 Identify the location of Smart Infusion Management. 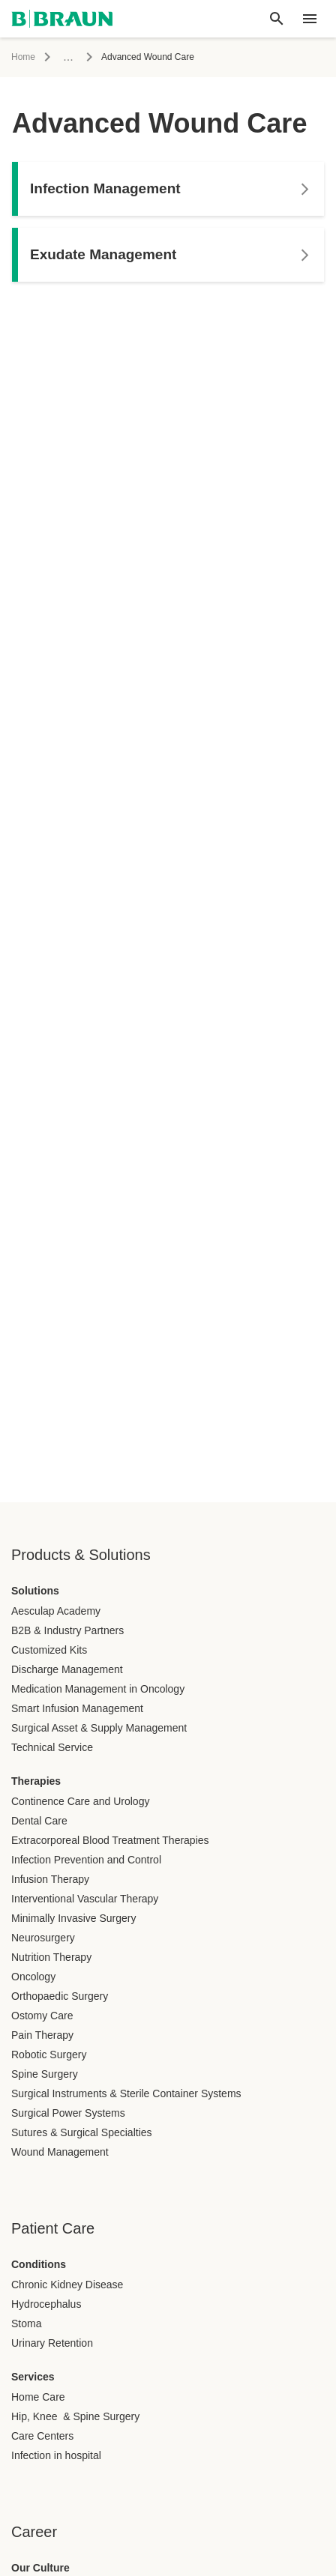
(77, 1708).